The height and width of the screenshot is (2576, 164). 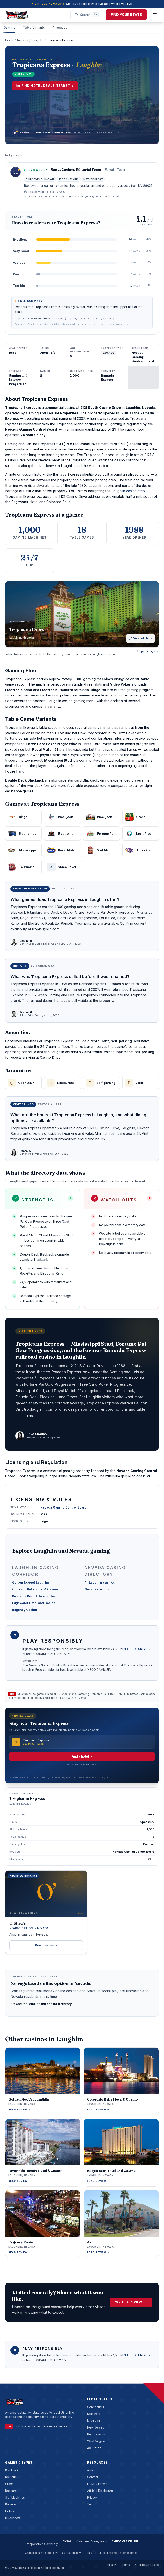 I want to click on West Virginia, so click(x=96, y=2441).